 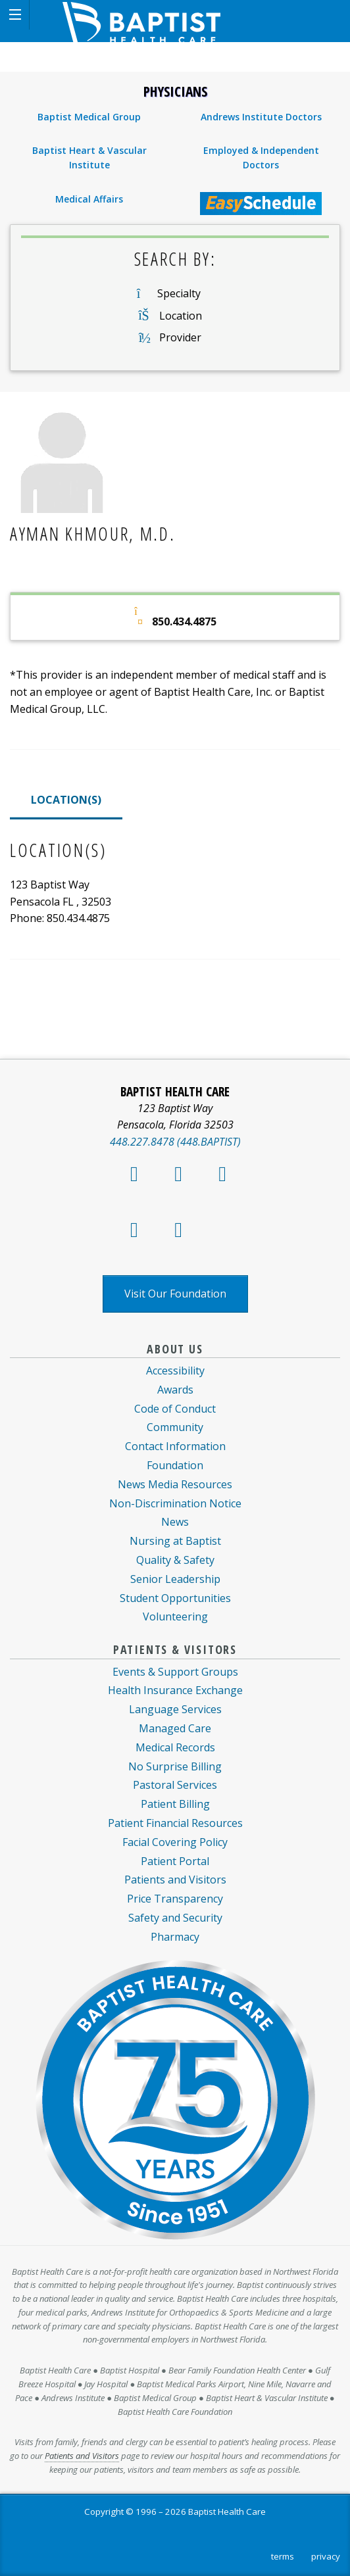 What do you see at coordinates (175, 1446) in the screenshot?
I see `Contact Information` at bounding box center [175, 1446].